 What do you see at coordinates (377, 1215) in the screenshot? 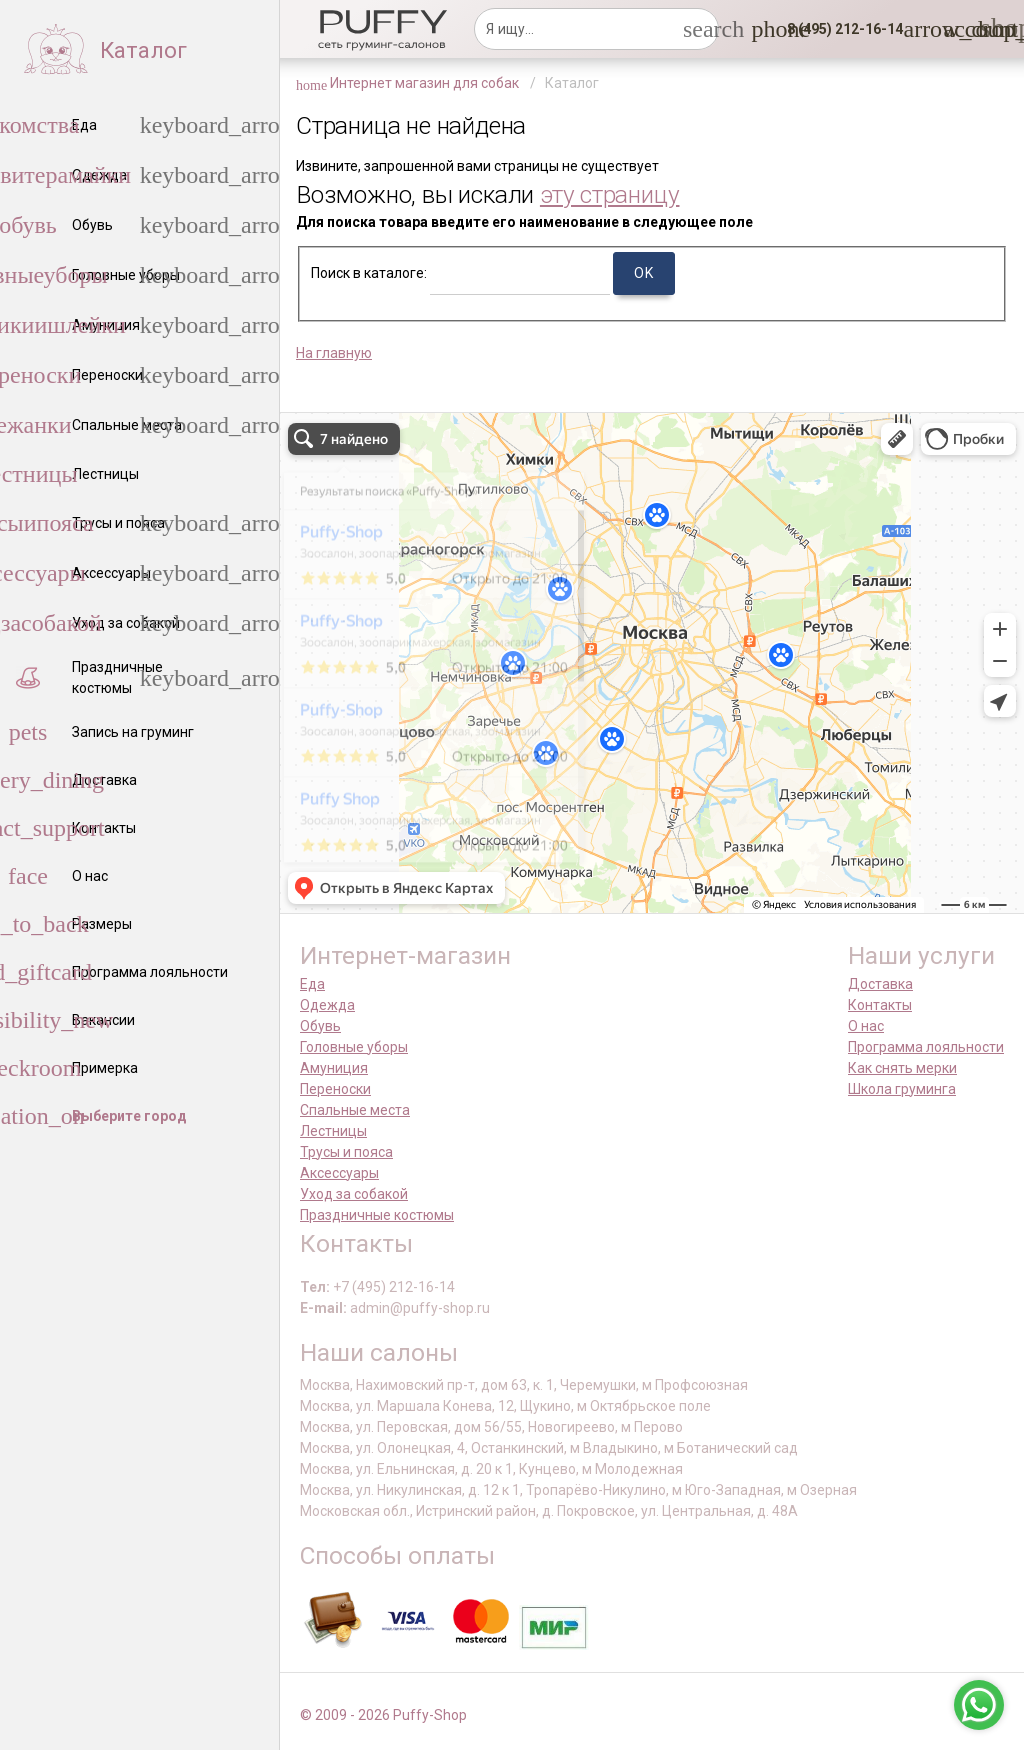
I see `Праздничные костюмы` at bounding box center [377, 1215].